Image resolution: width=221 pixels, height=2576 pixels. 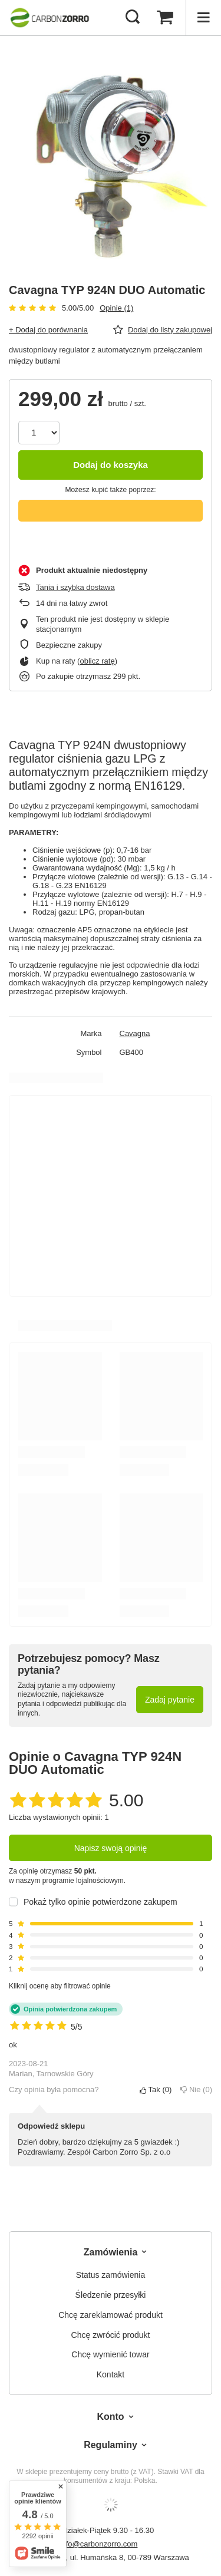 I want to click on Pokaż tylko opinie potwierdzone zakupem, so click(x=100, y=1902).